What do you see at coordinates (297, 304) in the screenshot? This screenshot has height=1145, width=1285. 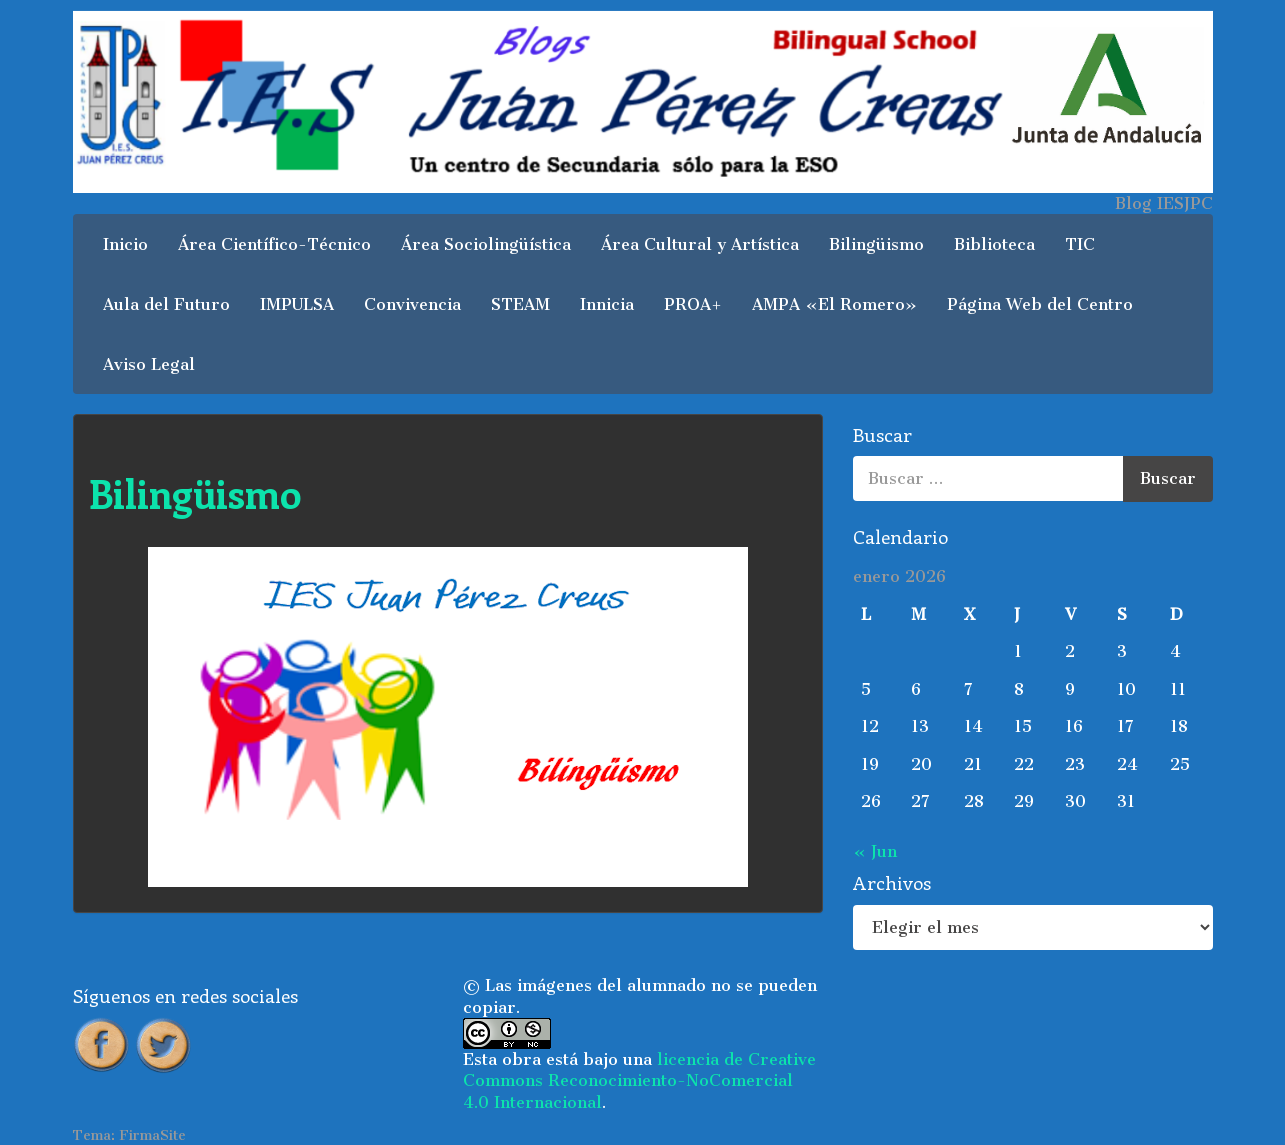 I see `IMPULSA` at bounding box center [297, 304].